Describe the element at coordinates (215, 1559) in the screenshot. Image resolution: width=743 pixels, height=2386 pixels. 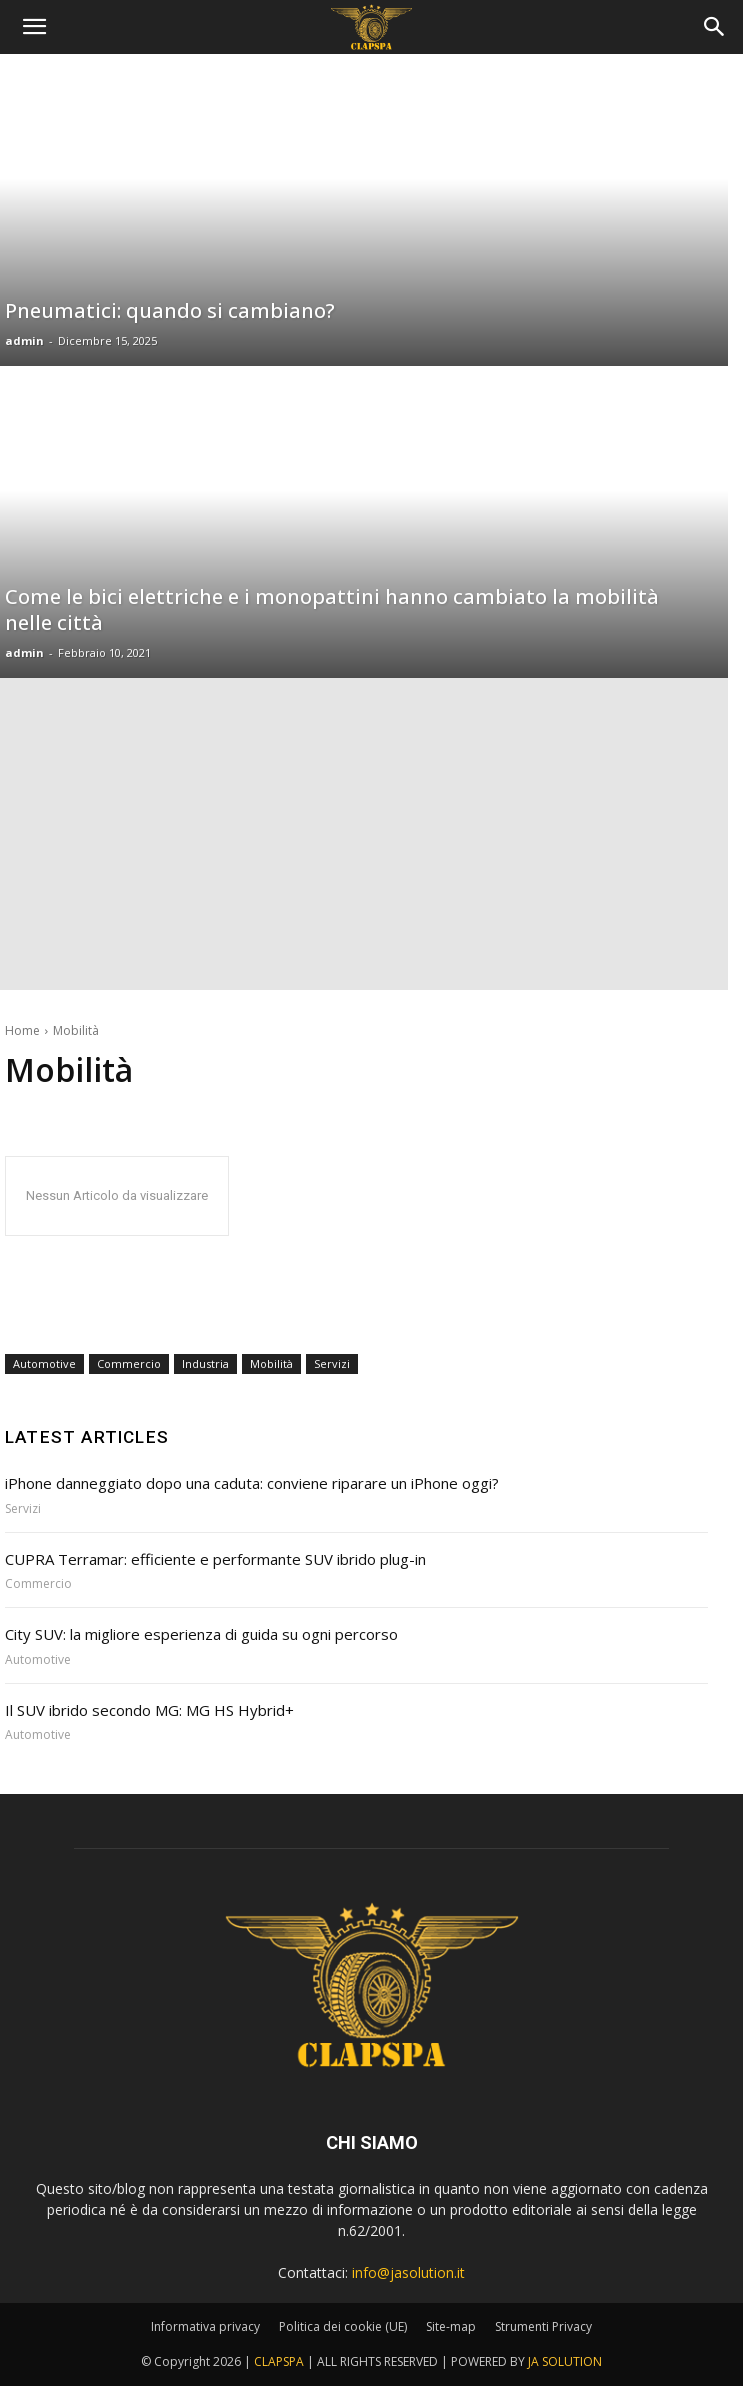
I see `CUPRA Terramar: efficiente e performante SUV ibrido plug-in` at that location.